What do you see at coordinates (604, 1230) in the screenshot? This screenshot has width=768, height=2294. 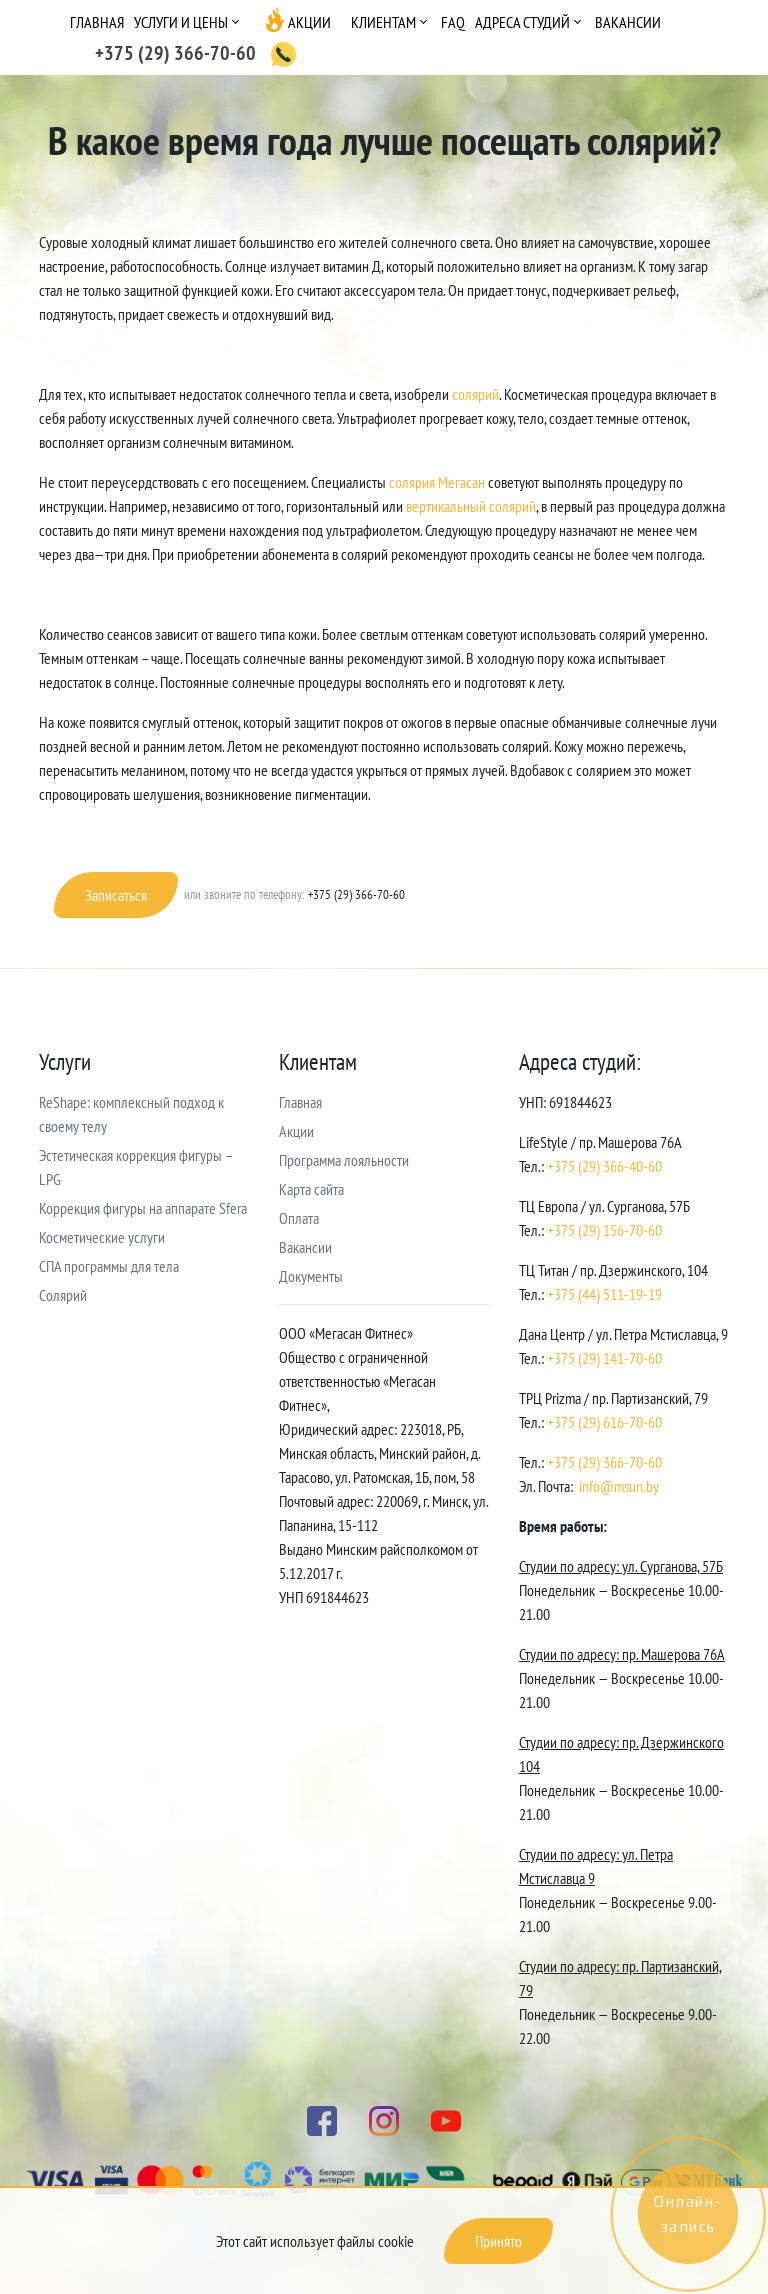 I see `+375 (29) 156-70-60` at bounding box center [604, 1230].